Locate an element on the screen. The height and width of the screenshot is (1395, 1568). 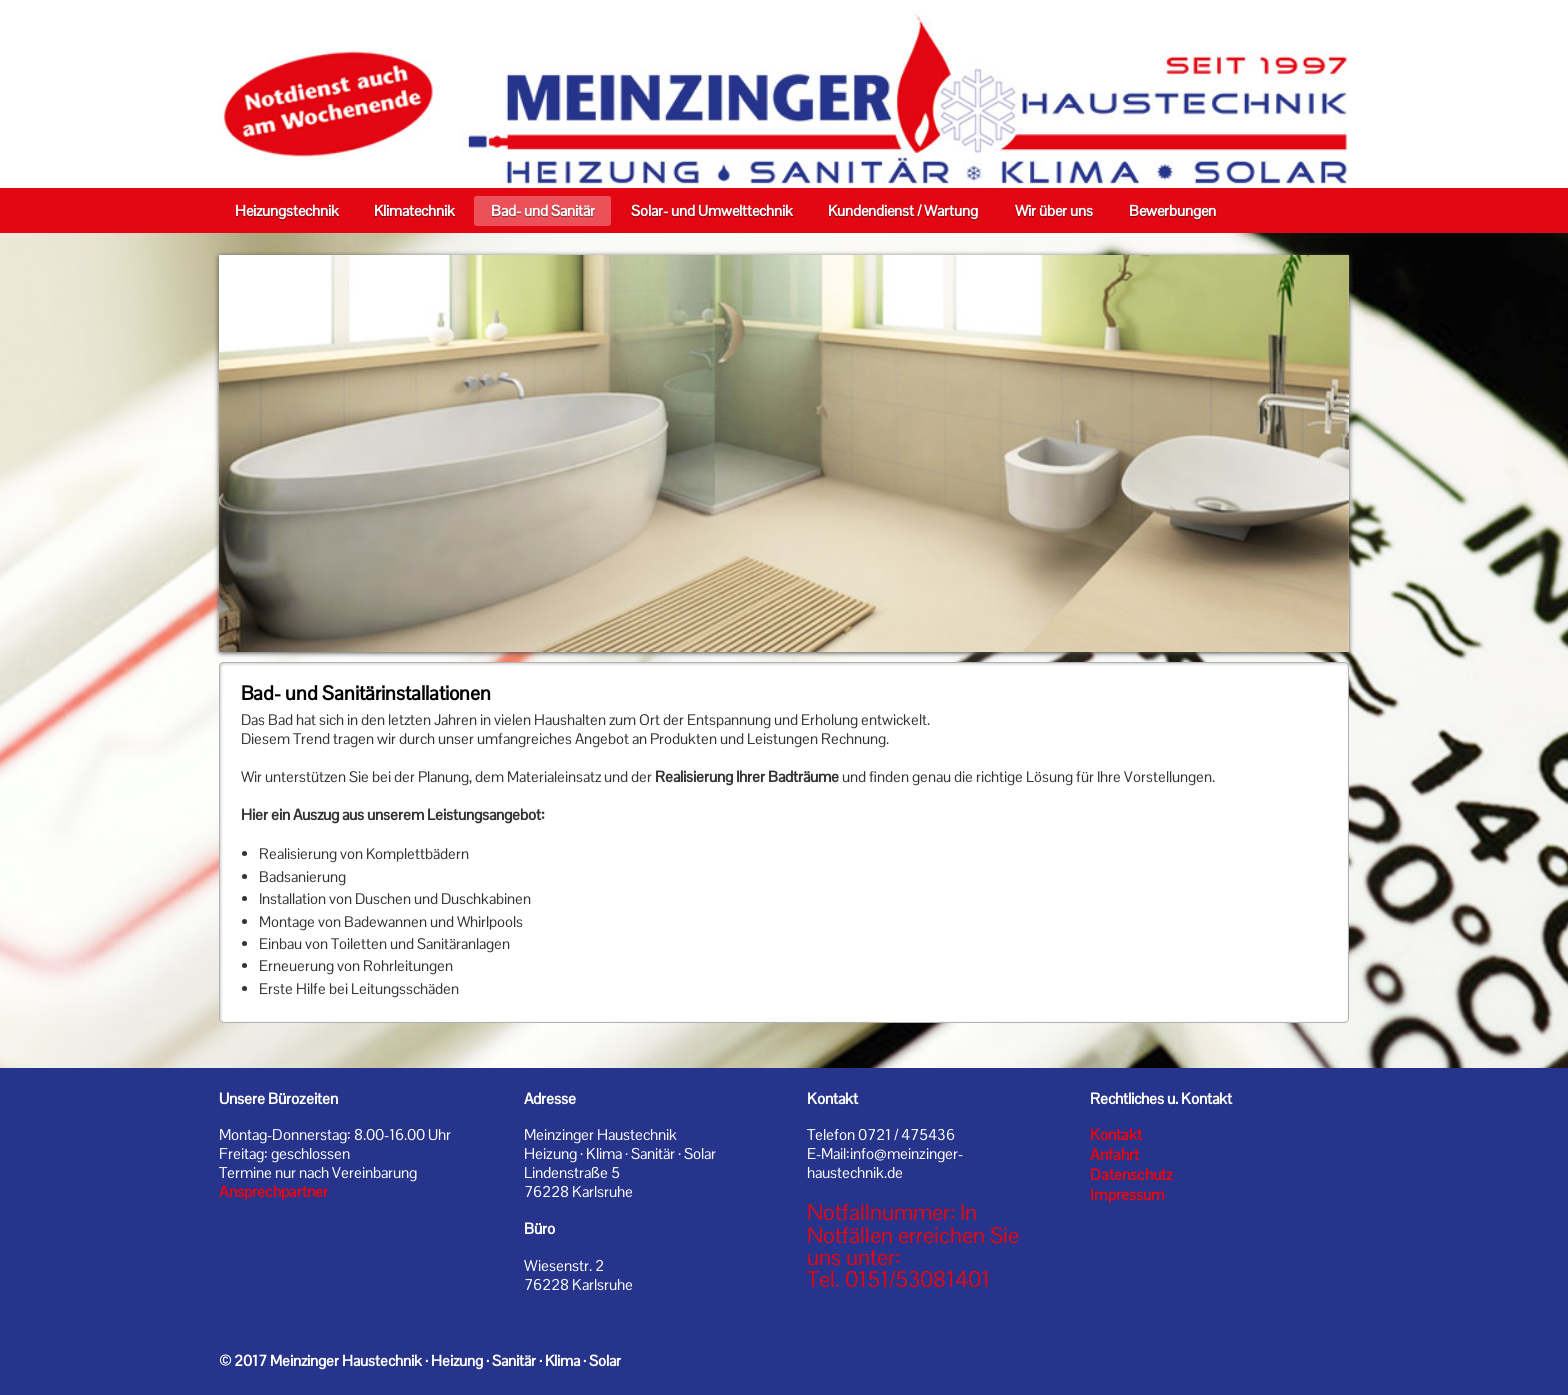
Datenschutz is located at coordinates (1131, 1175).